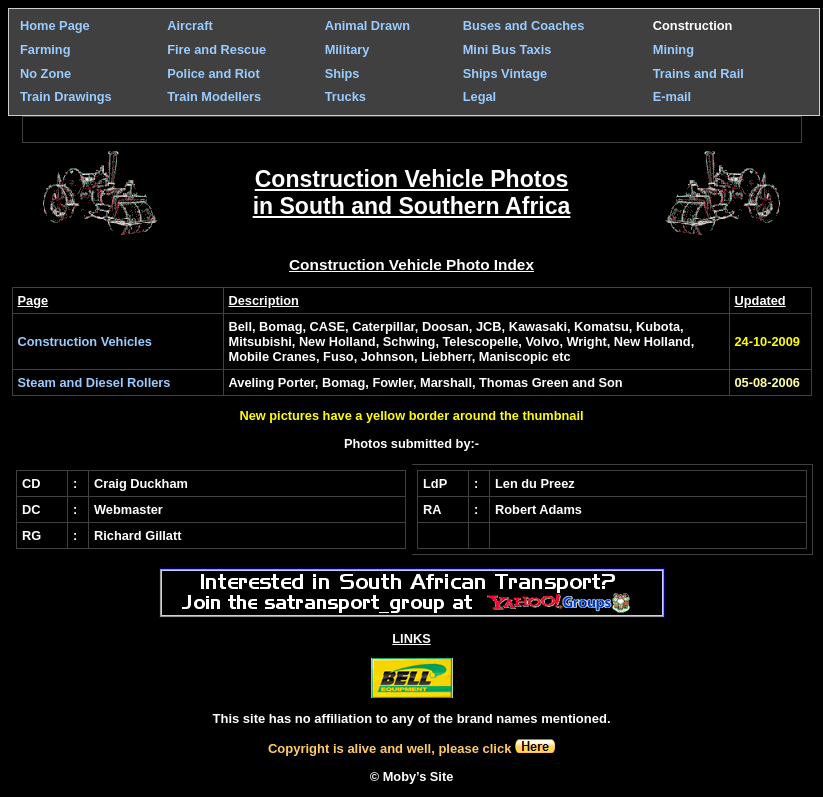 This screenshot has width=823, height=797. I want to click on Ships Vintage, so click(505, 73).